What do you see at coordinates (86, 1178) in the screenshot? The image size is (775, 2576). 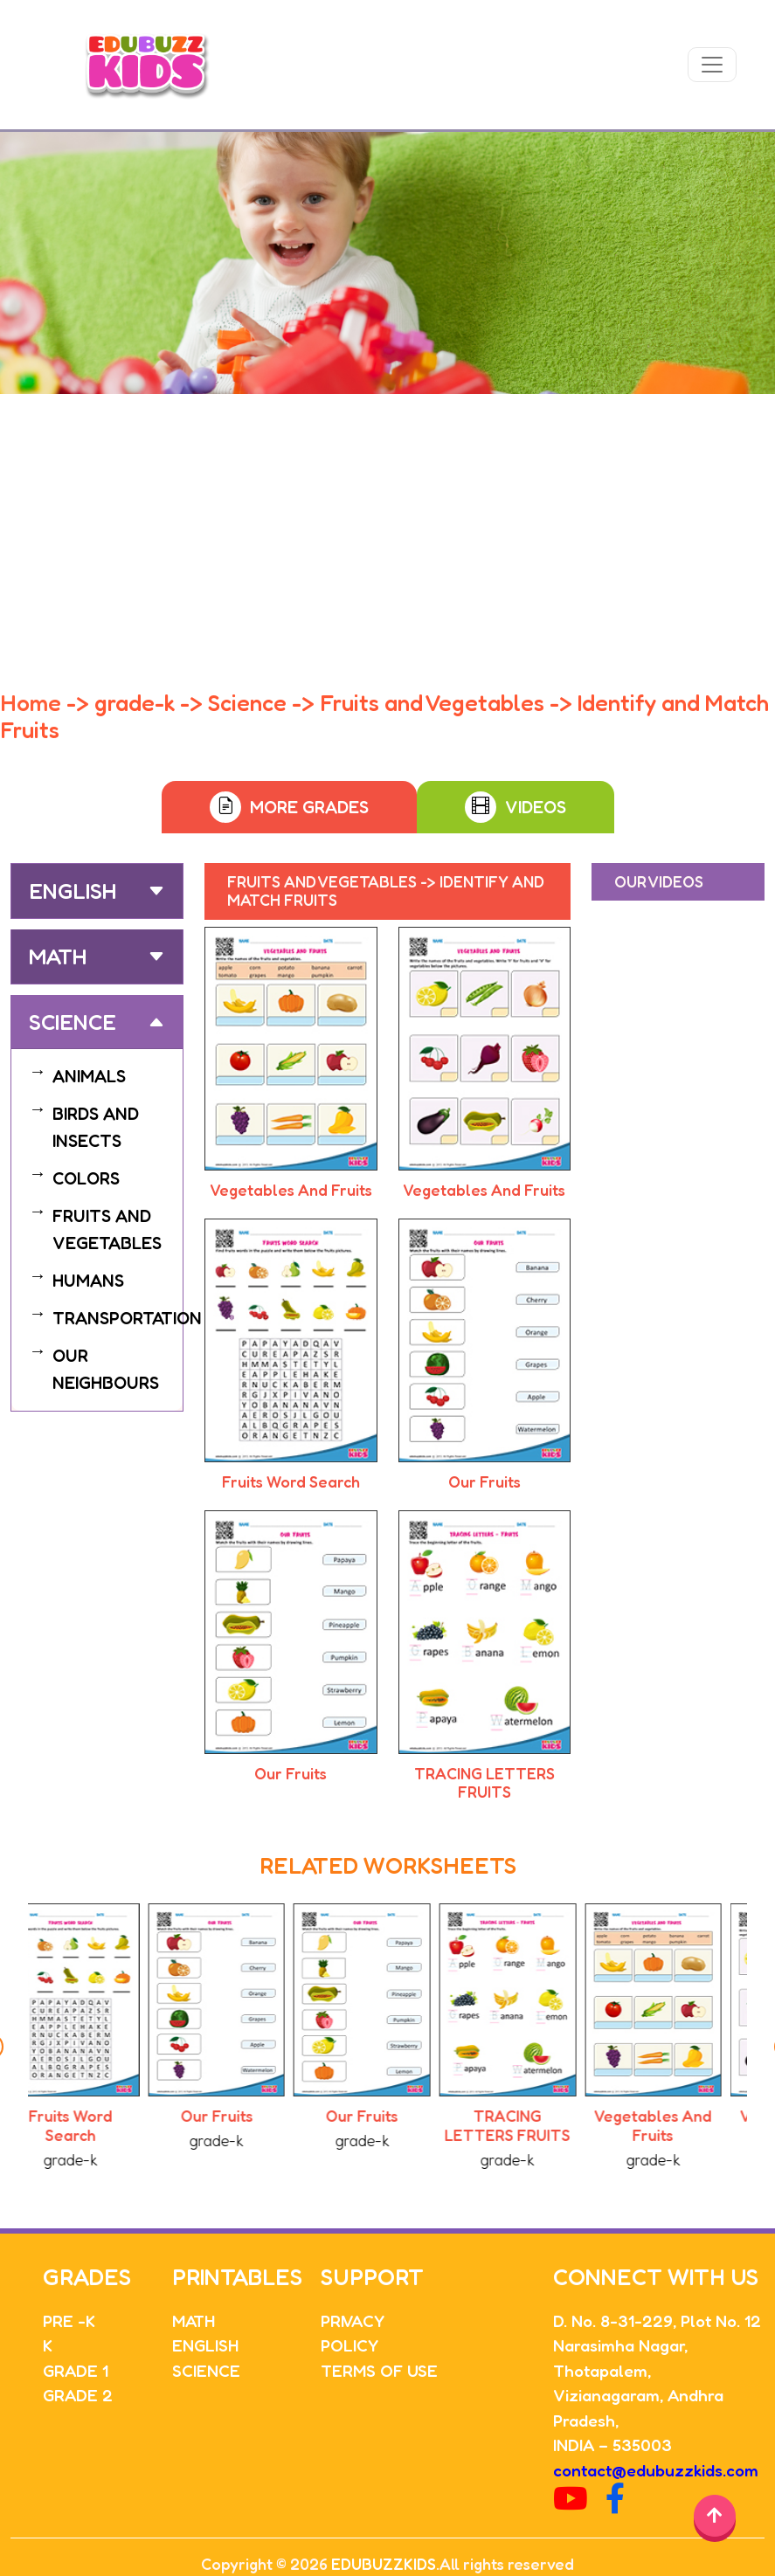 I see `COLORS` at bounding box center [86, 1178].